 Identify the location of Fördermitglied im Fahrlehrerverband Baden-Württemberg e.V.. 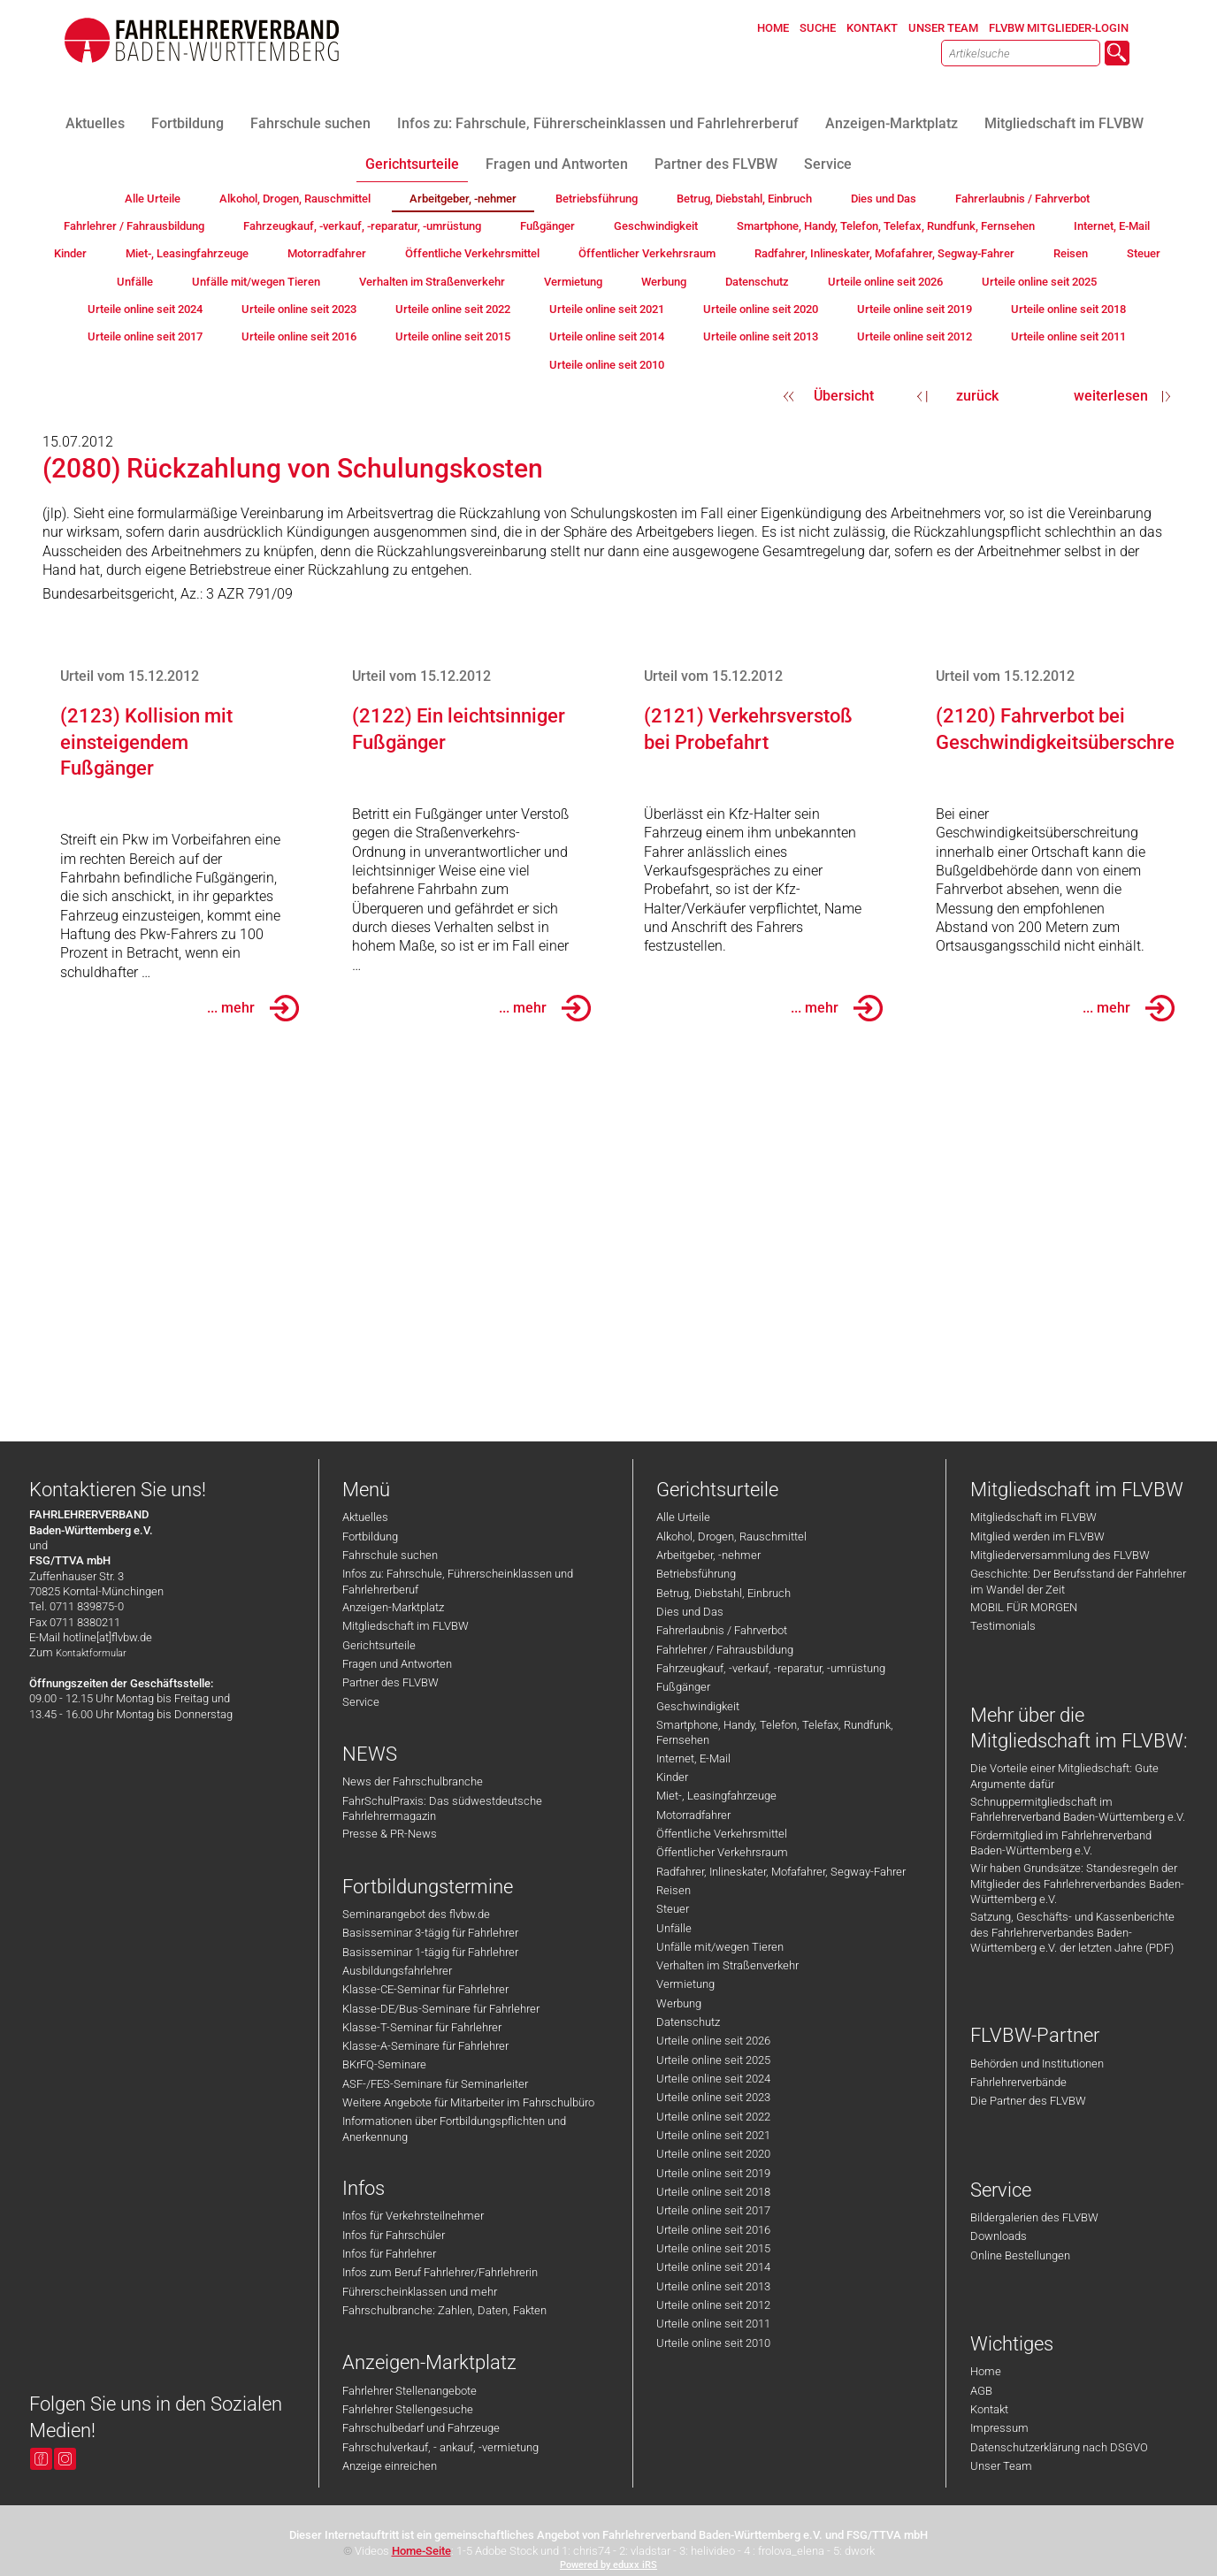
(1061, 1843).